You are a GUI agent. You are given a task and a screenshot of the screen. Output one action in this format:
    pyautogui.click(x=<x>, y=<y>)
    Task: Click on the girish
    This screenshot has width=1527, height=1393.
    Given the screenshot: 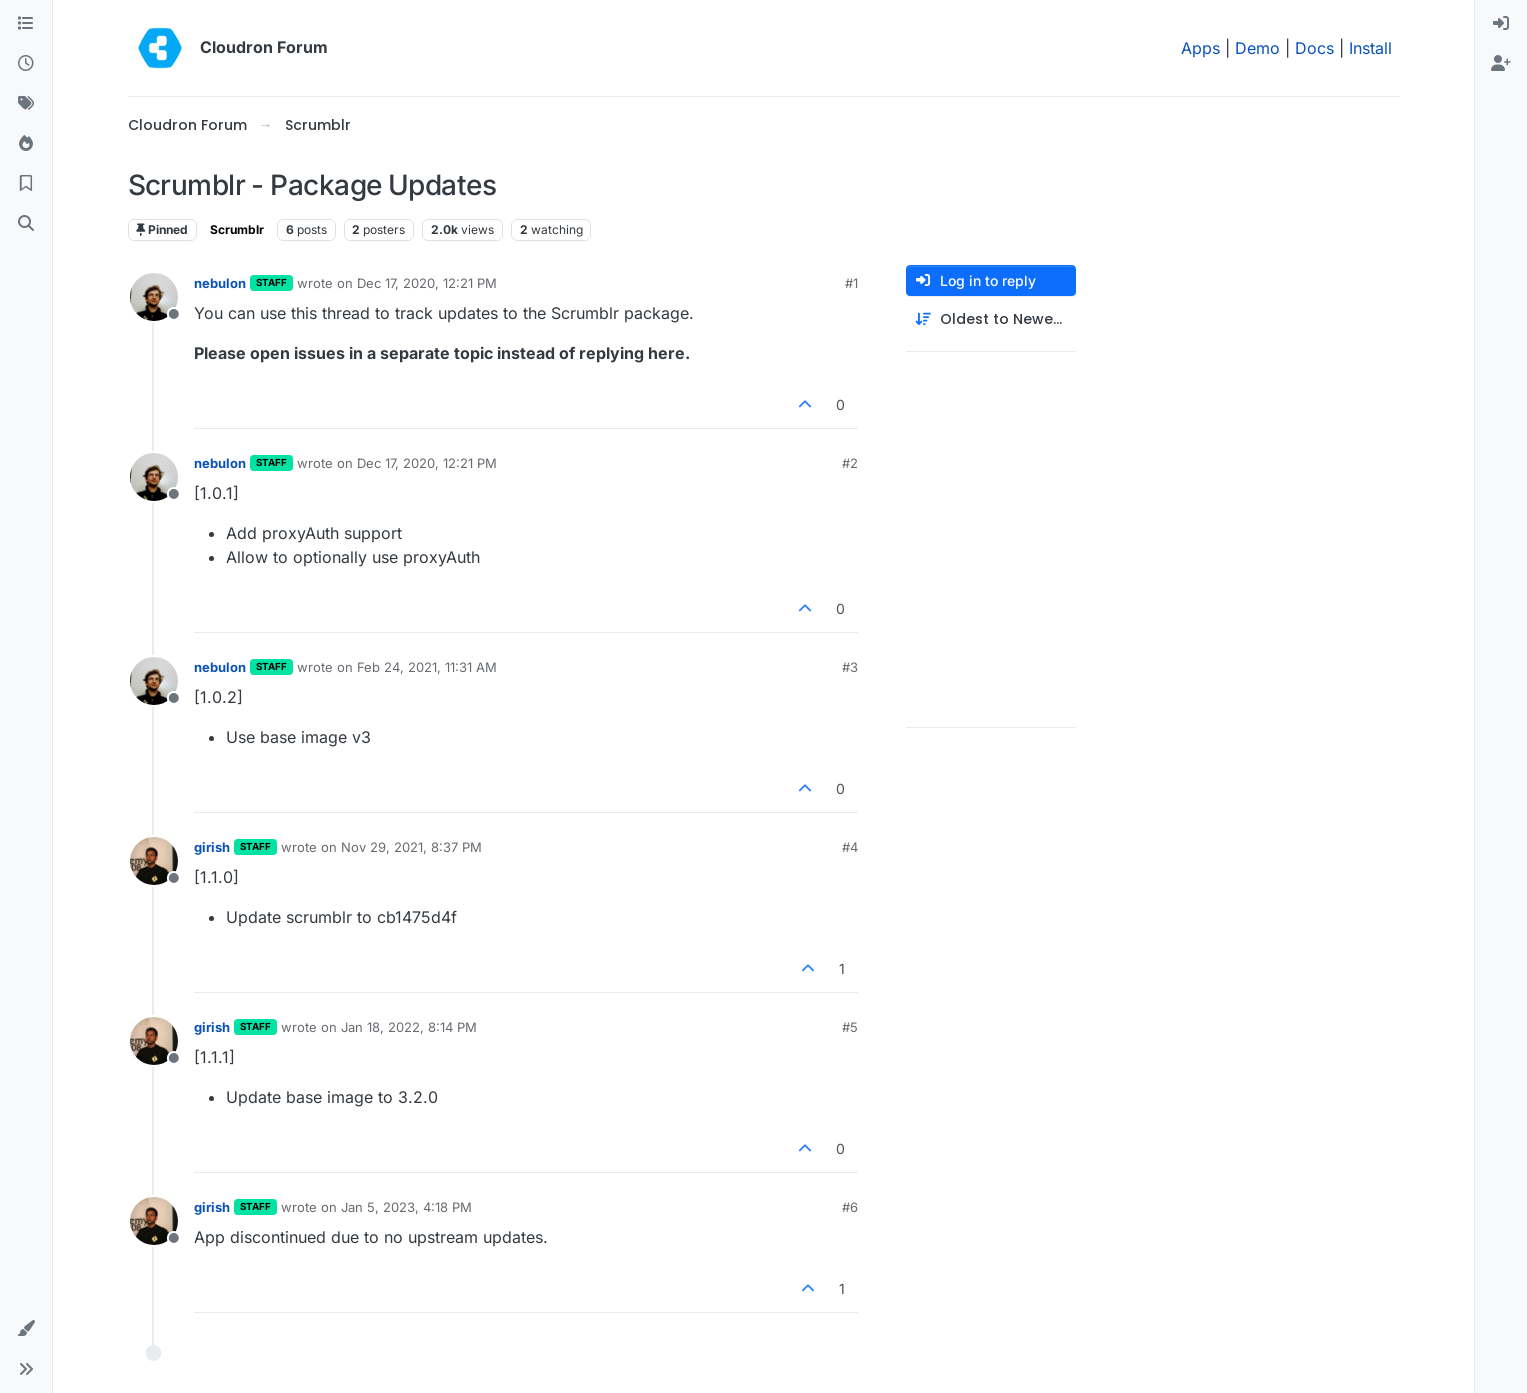 What is the action you would take?
    pyautogui.click(x=212, y=847)
    